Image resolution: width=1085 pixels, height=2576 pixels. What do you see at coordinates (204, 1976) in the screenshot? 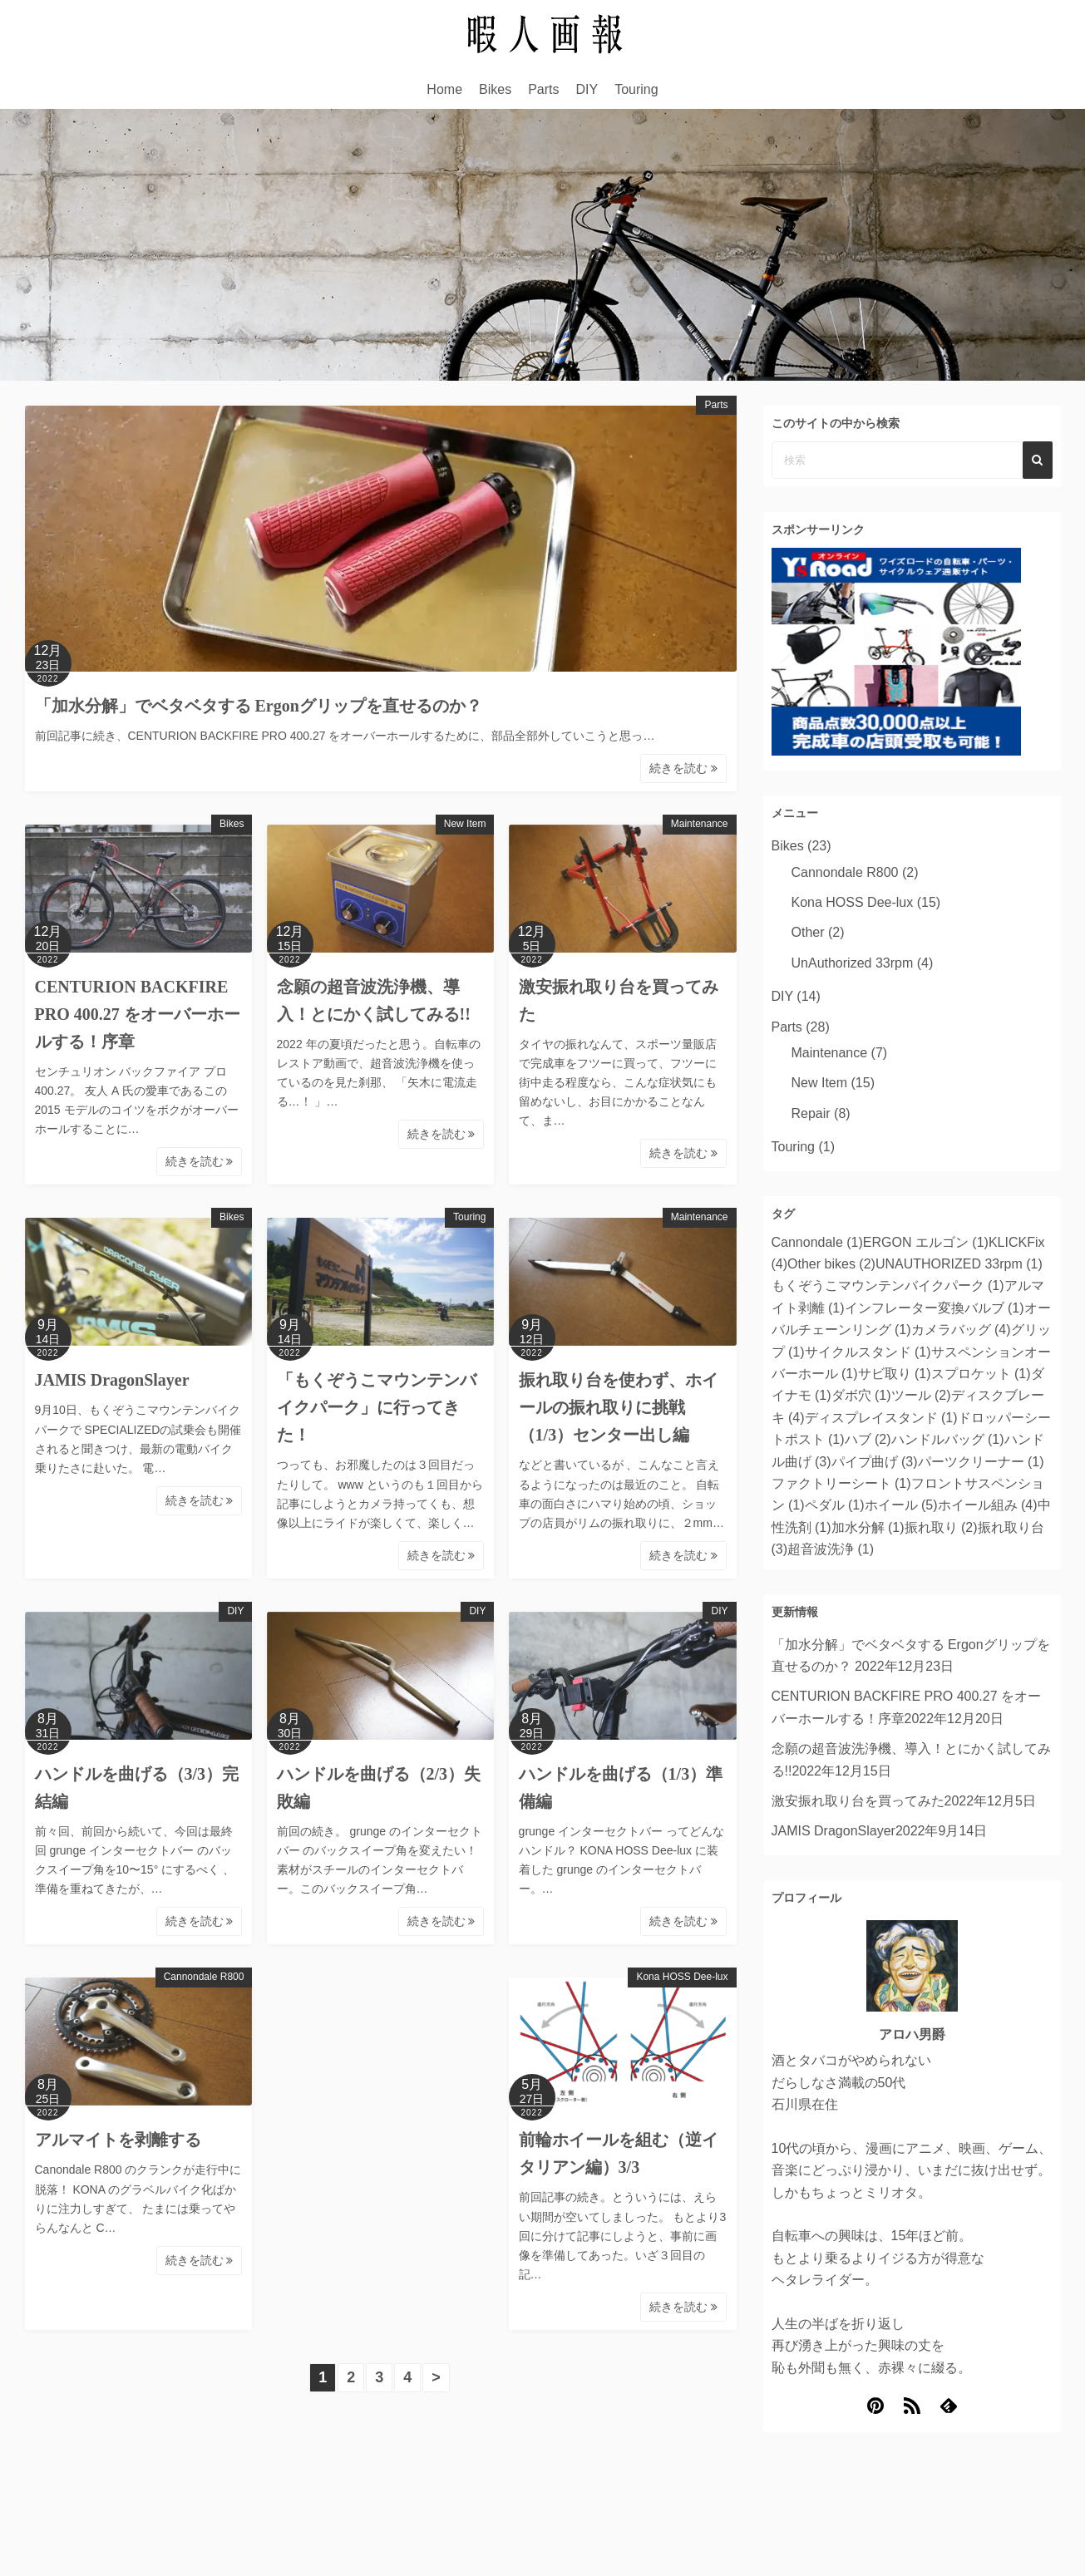
I see `Cannondale R800` at bounding box center [204, 1976].